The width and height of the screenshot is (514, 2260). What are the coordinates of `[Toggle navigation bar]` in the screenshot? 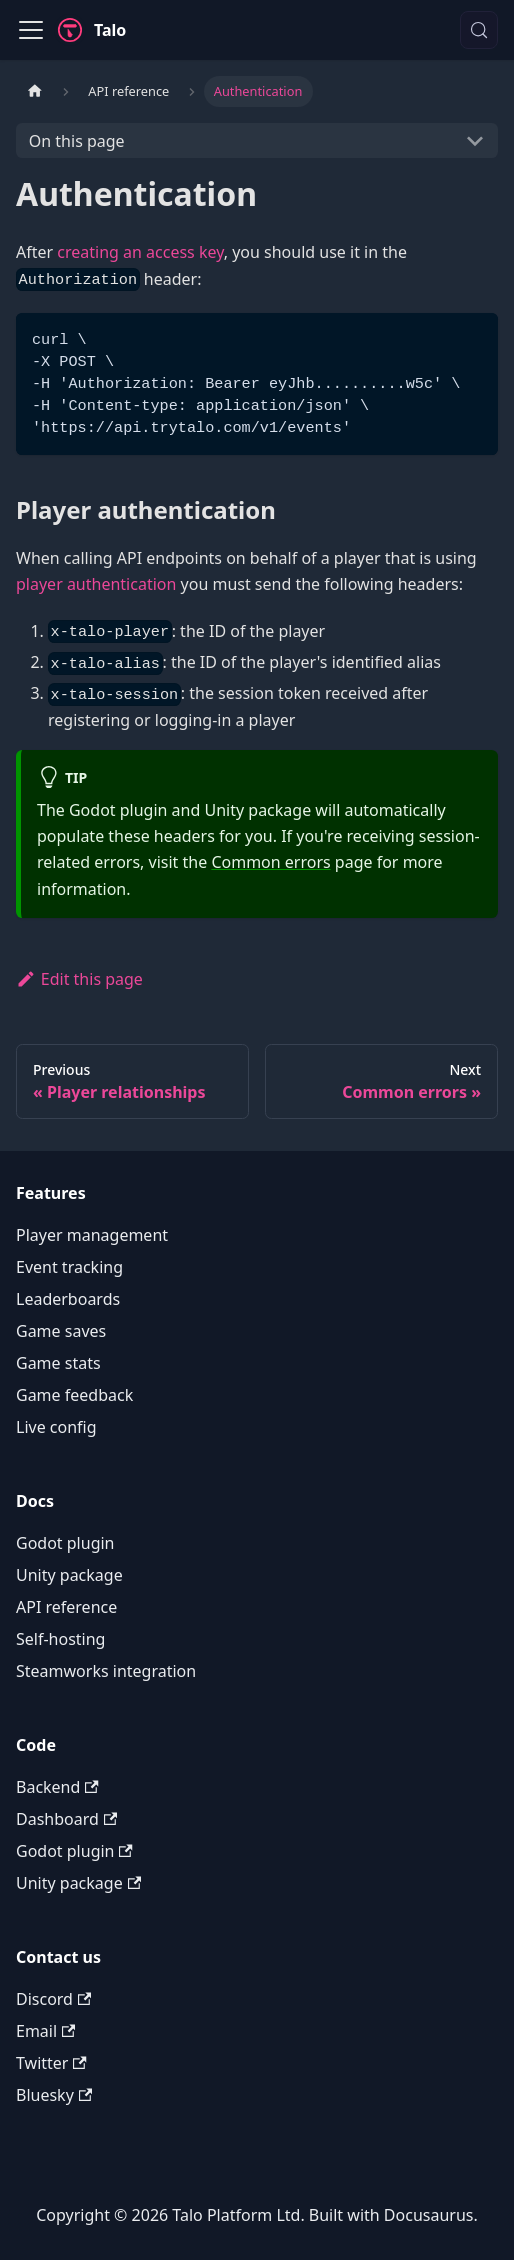 It's located at (31, 30).